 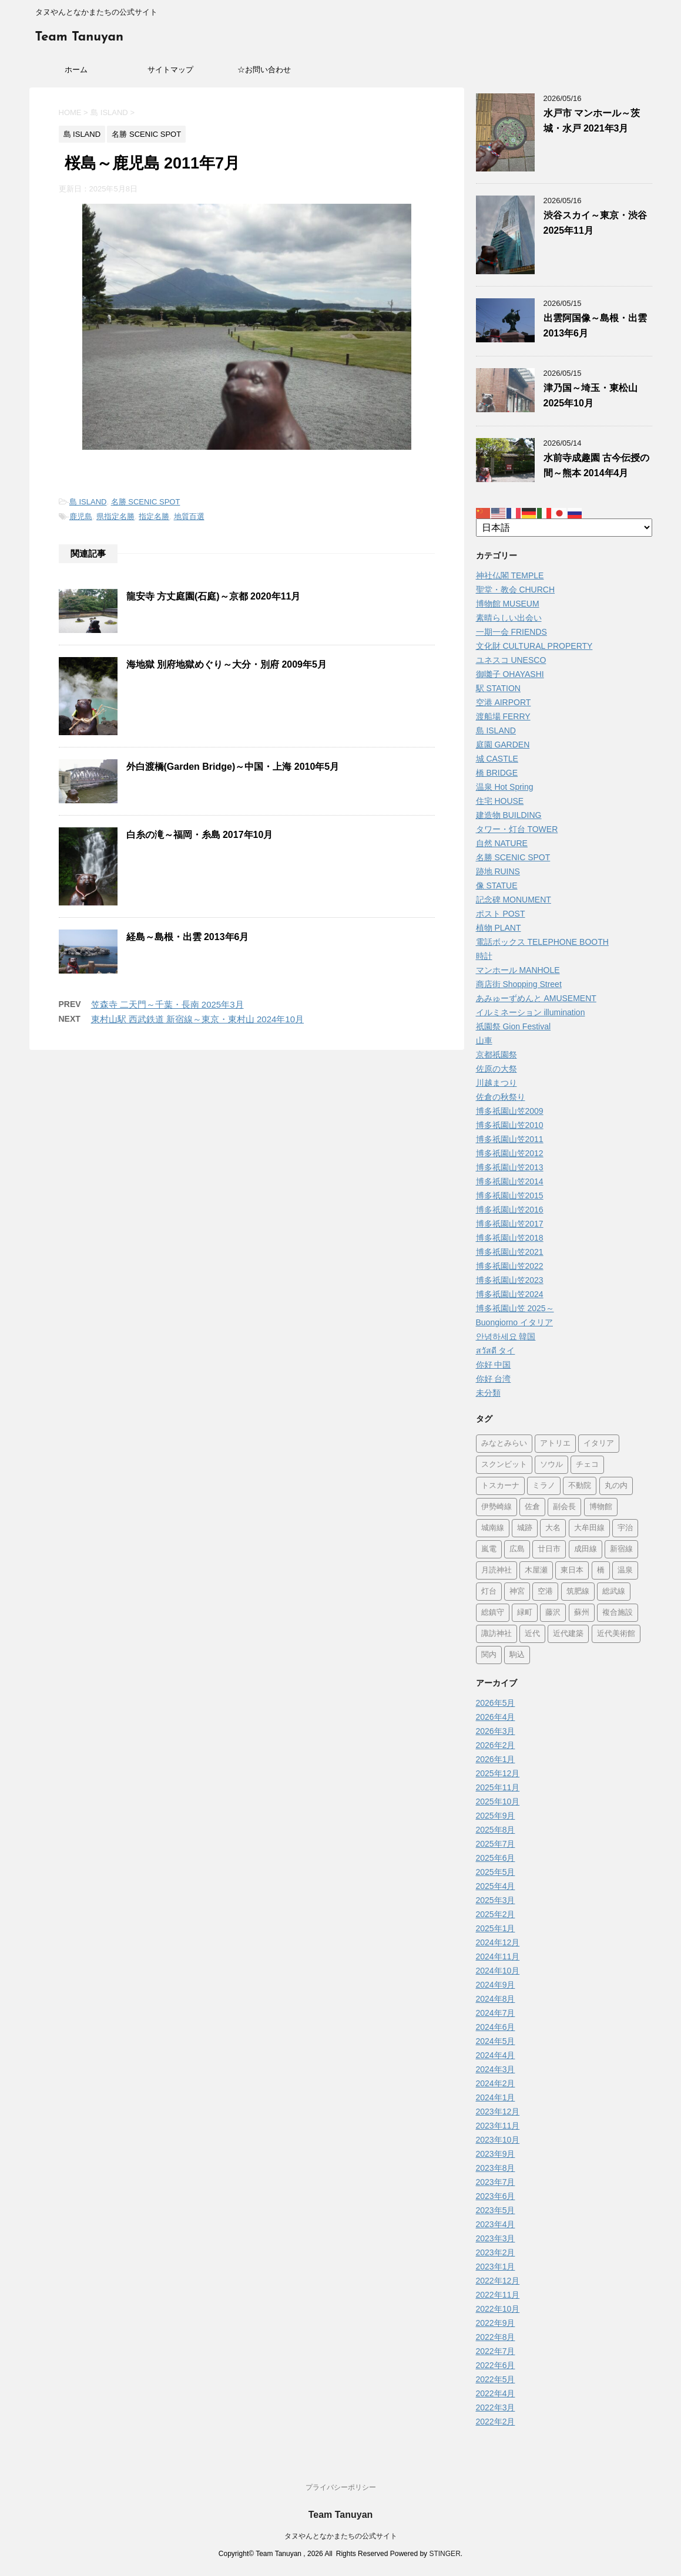 I want to click on 2025年4月, so click(x=495, y=1886).